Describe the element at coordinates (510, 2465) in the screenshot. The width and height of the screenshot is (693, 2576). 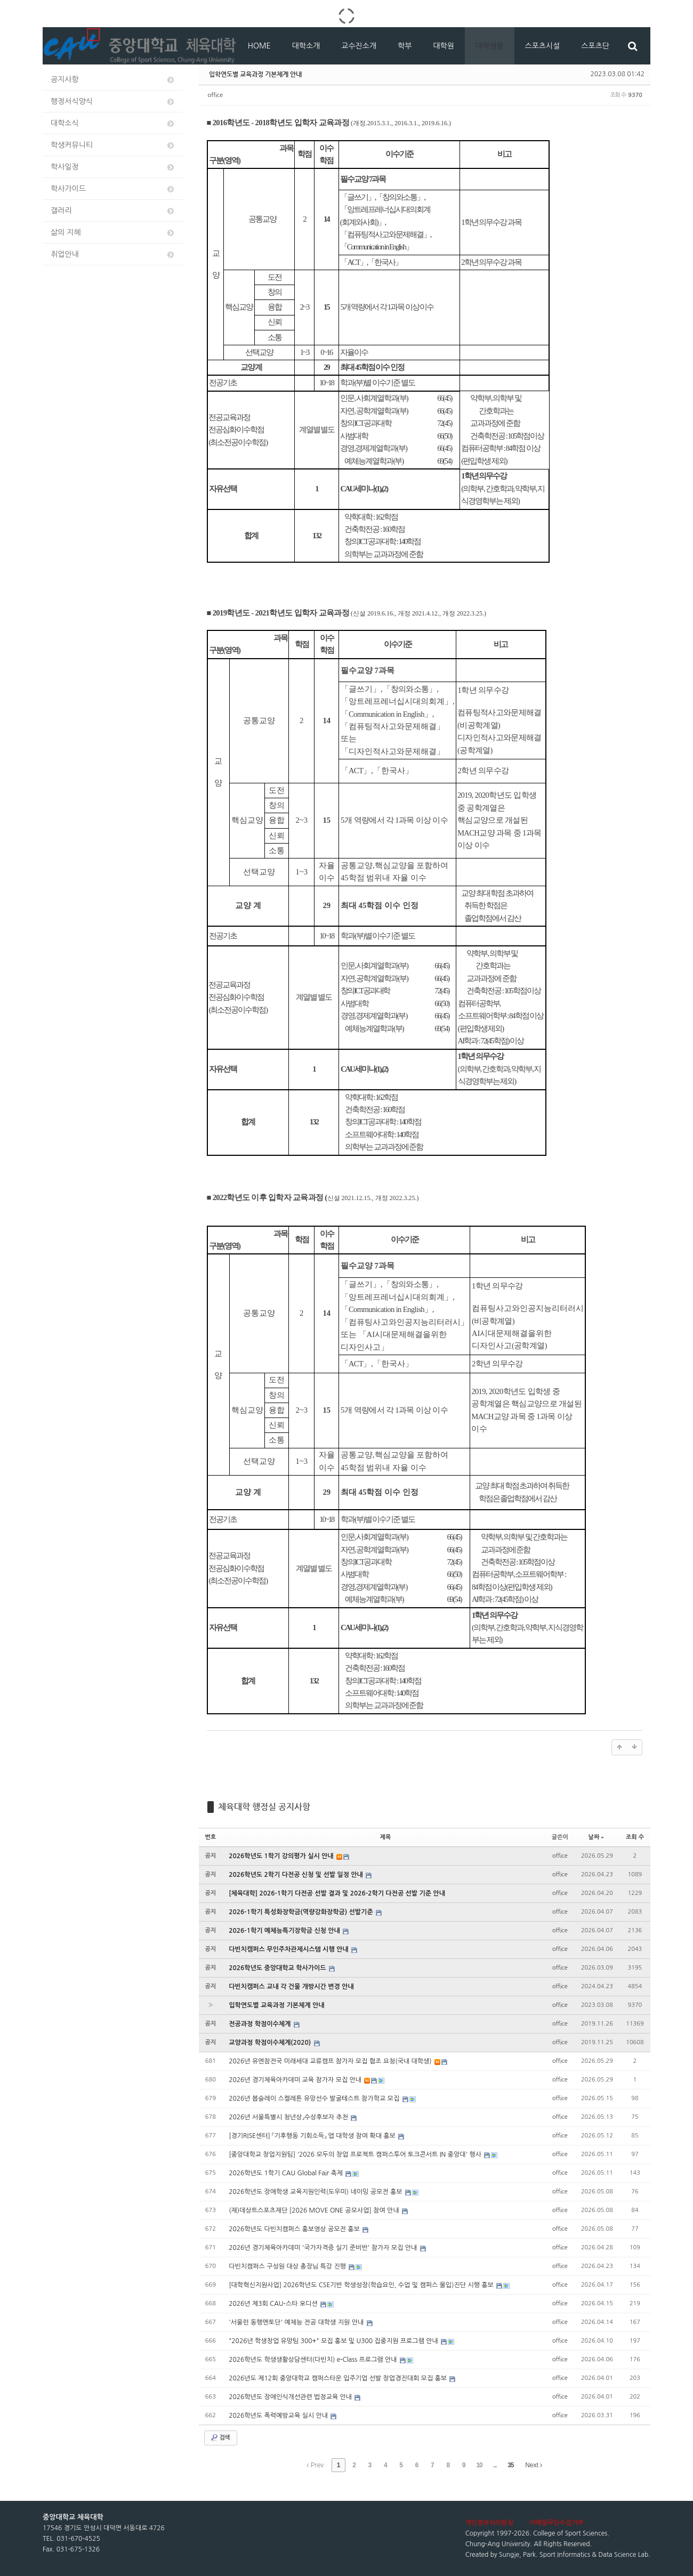
I see `35` at that location.